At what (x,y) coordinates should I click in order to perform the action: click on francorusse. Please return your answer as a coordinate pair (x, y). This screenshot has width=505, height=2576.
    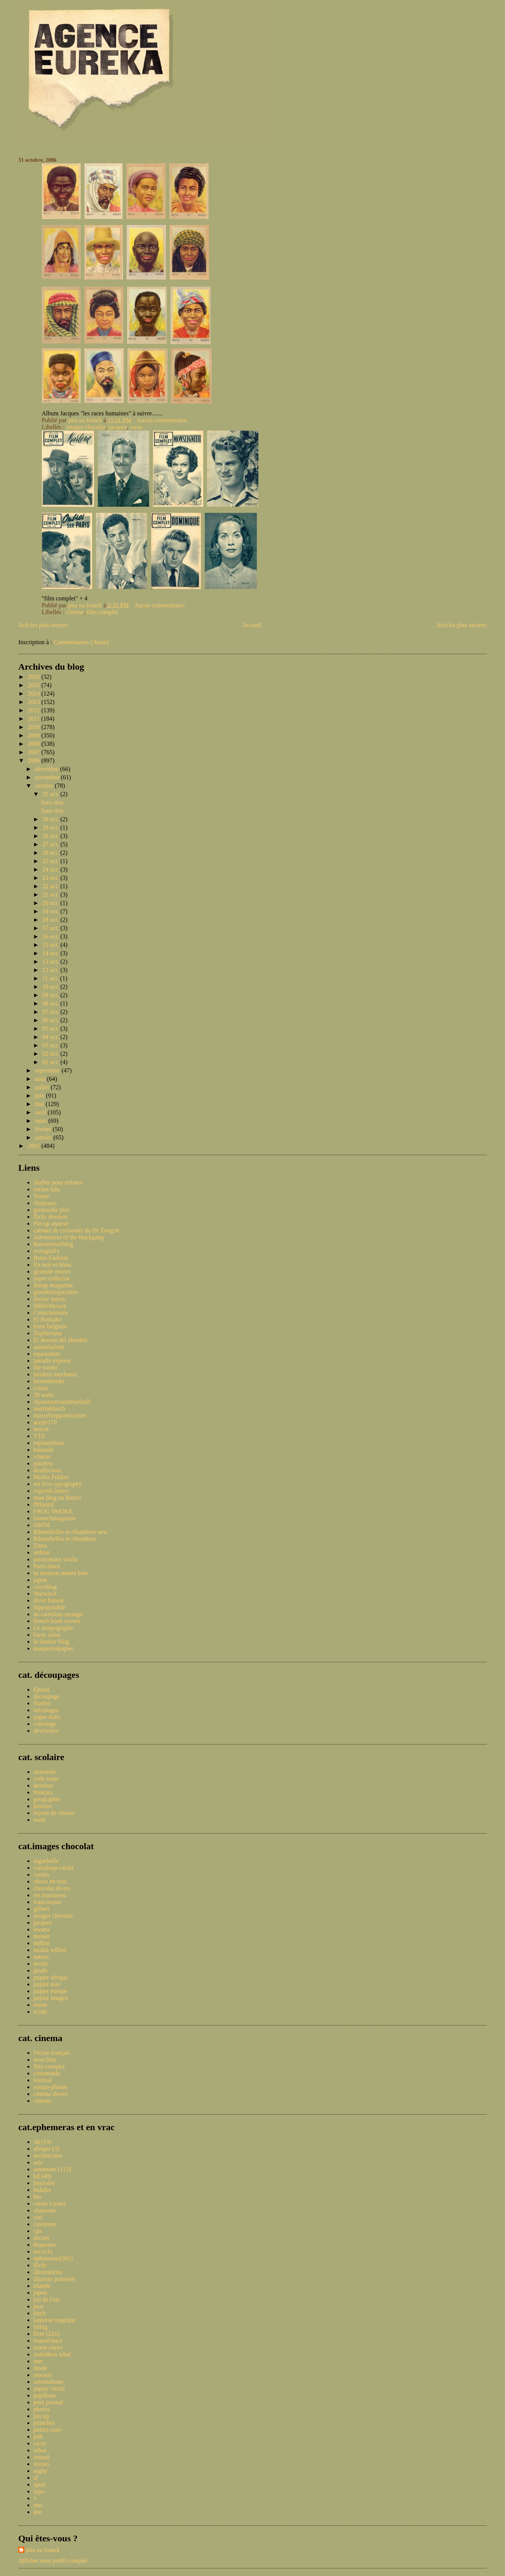
    Looking at the image, I should click on (47, 1902).